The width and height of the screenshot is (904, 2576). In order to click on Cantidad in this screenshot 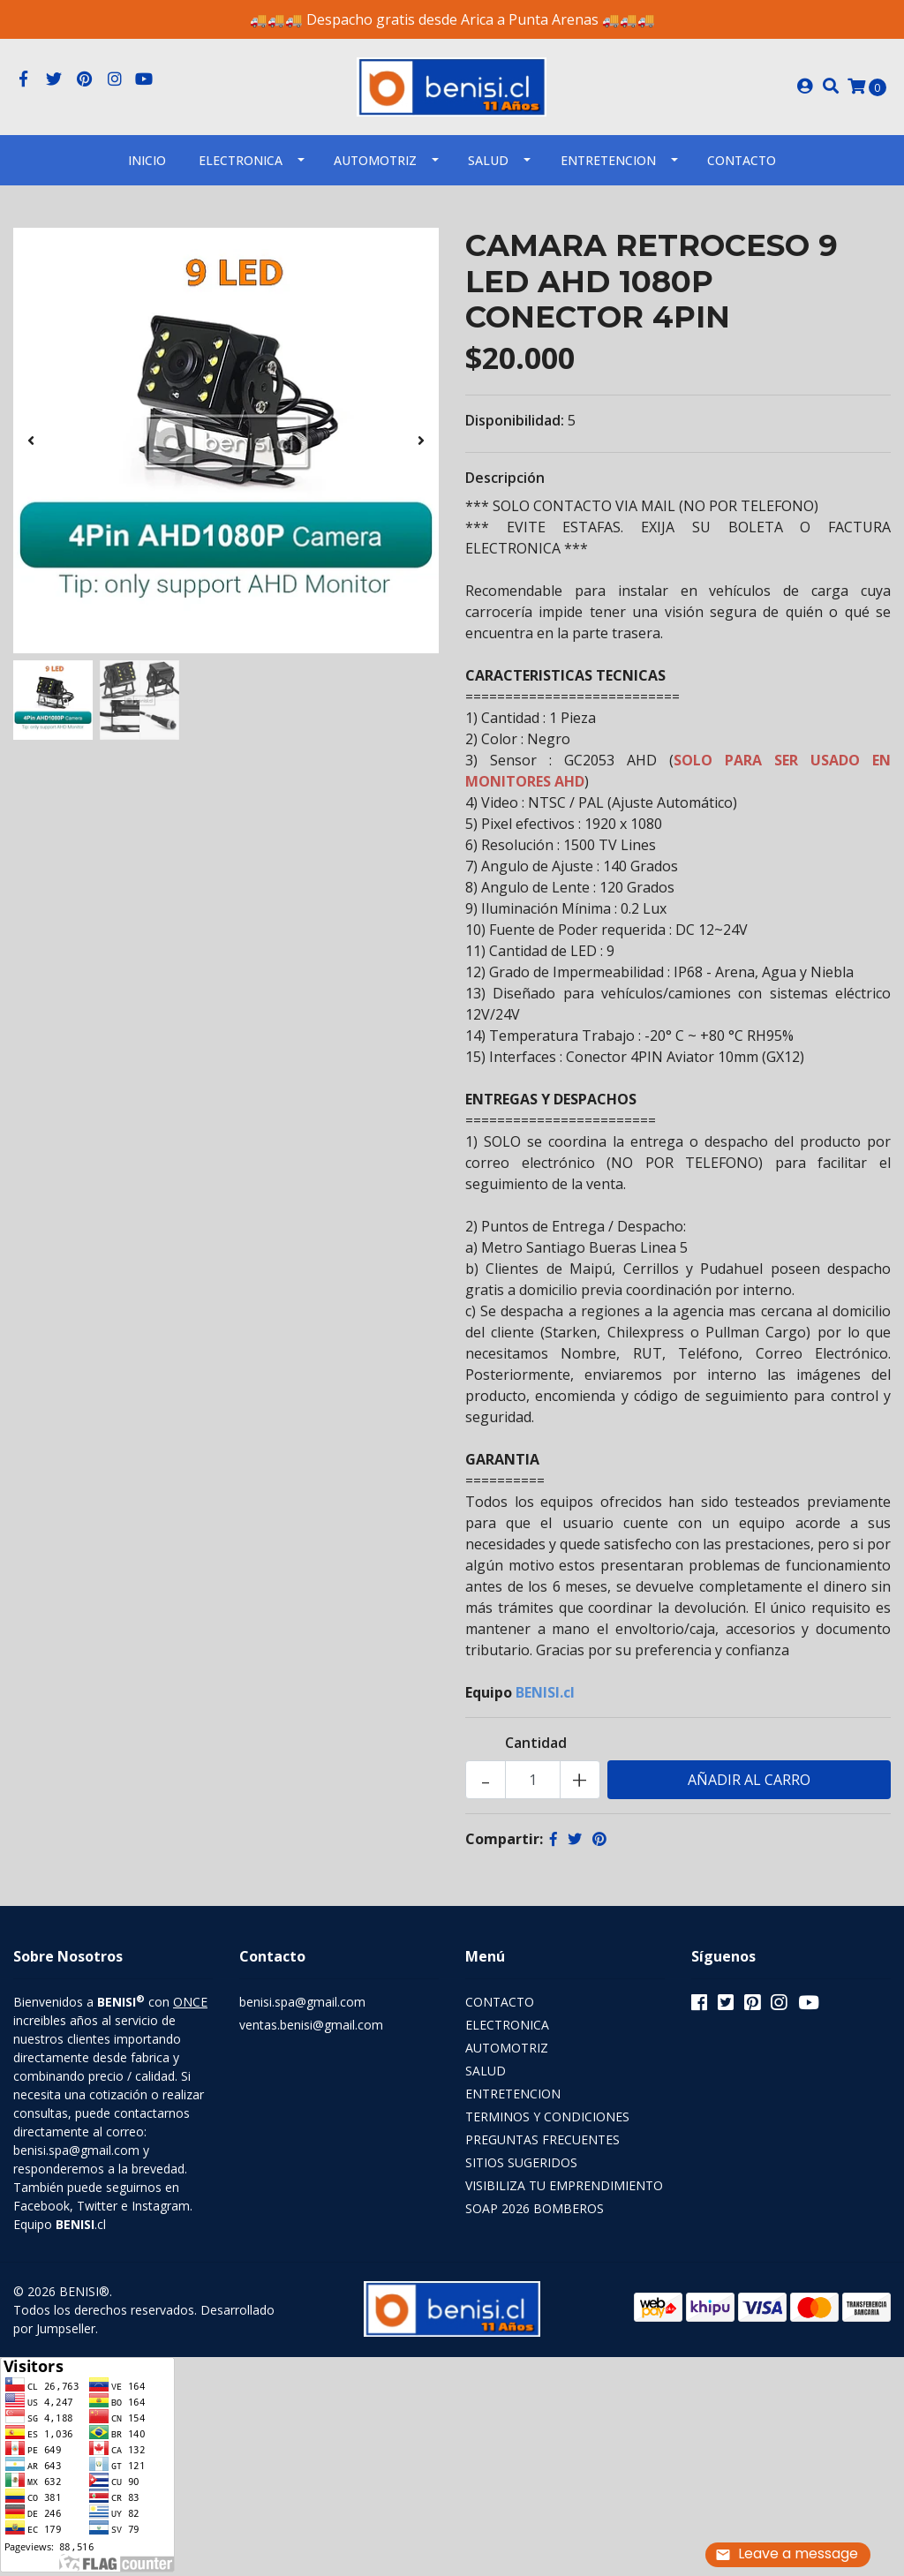, I will do `click(536, 1749)`.